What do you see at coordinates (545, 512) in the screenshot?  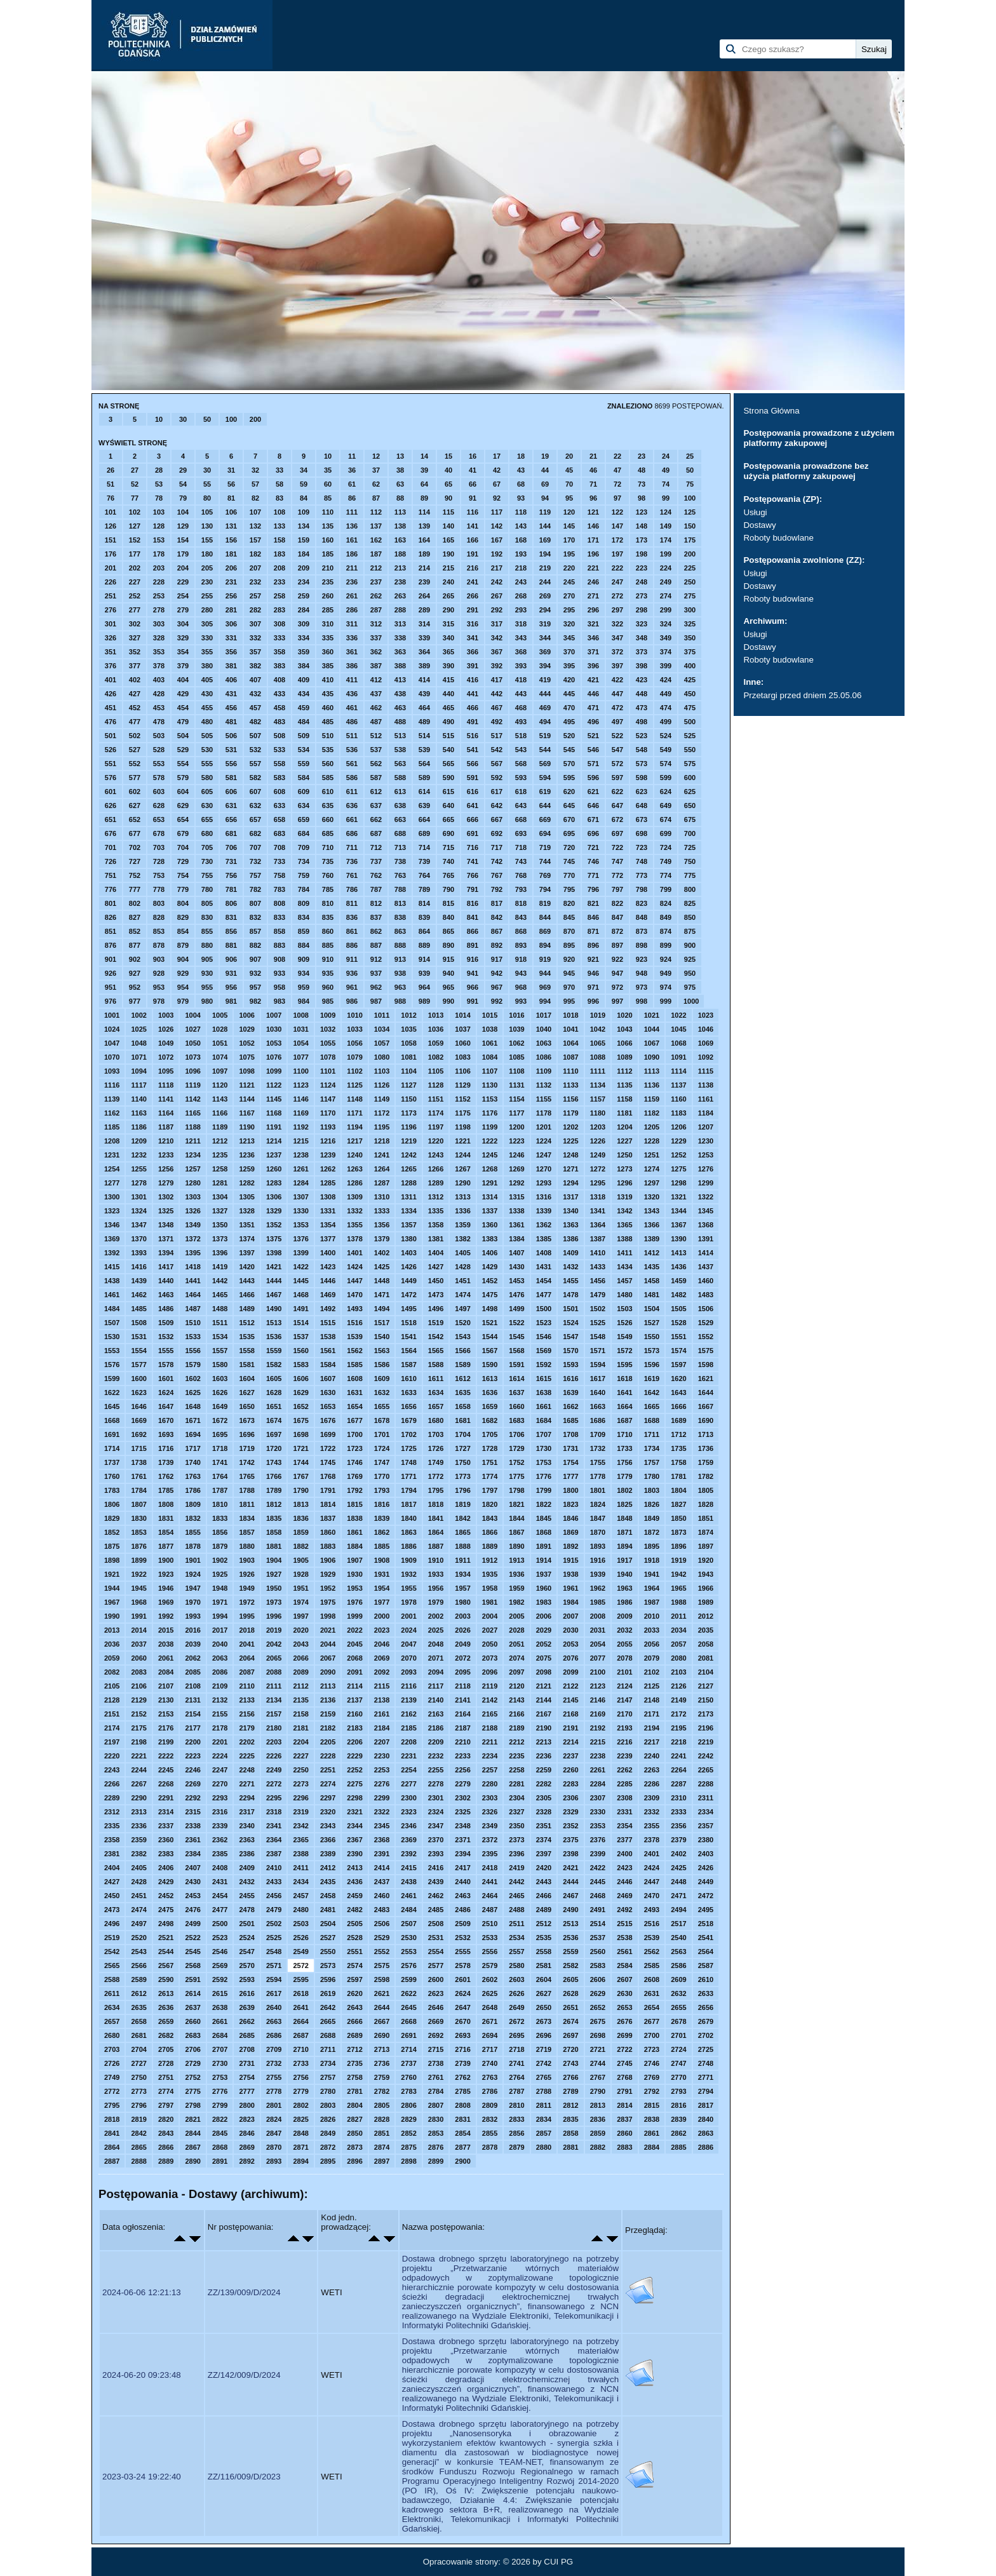 I see `119` at bounding box center [545, 512].